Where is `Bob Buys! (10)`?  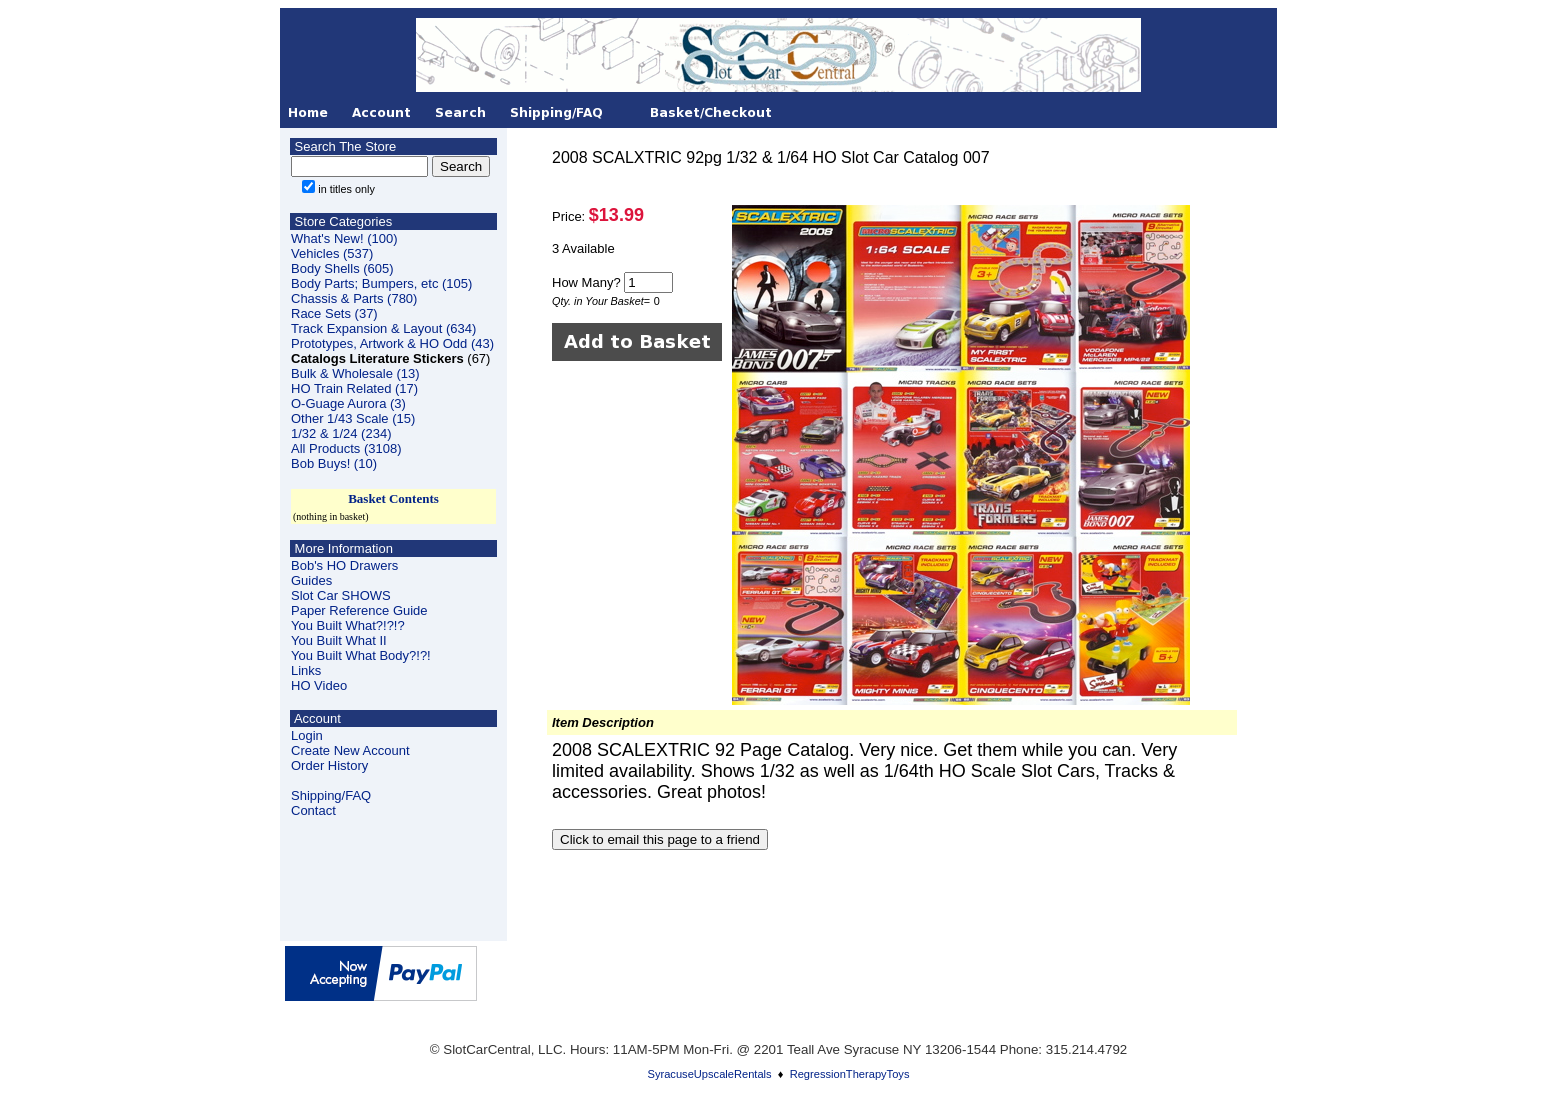
Bob Buys! (10) is located at coordinates (334, 463).